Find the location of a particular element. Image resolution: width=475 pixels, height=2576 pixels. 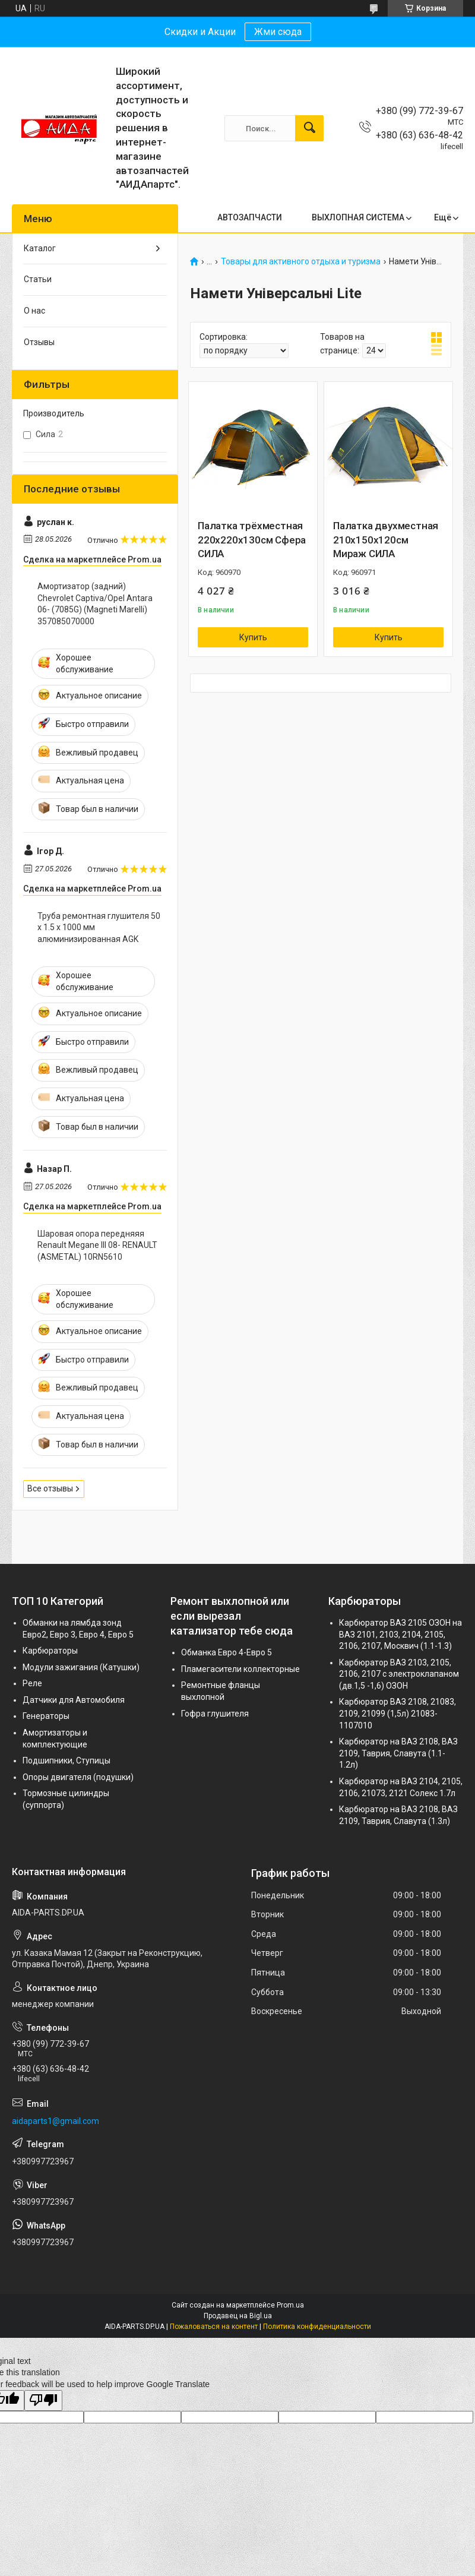

Модули зажигания (Катушки) is located at coordinates (81, 1667).